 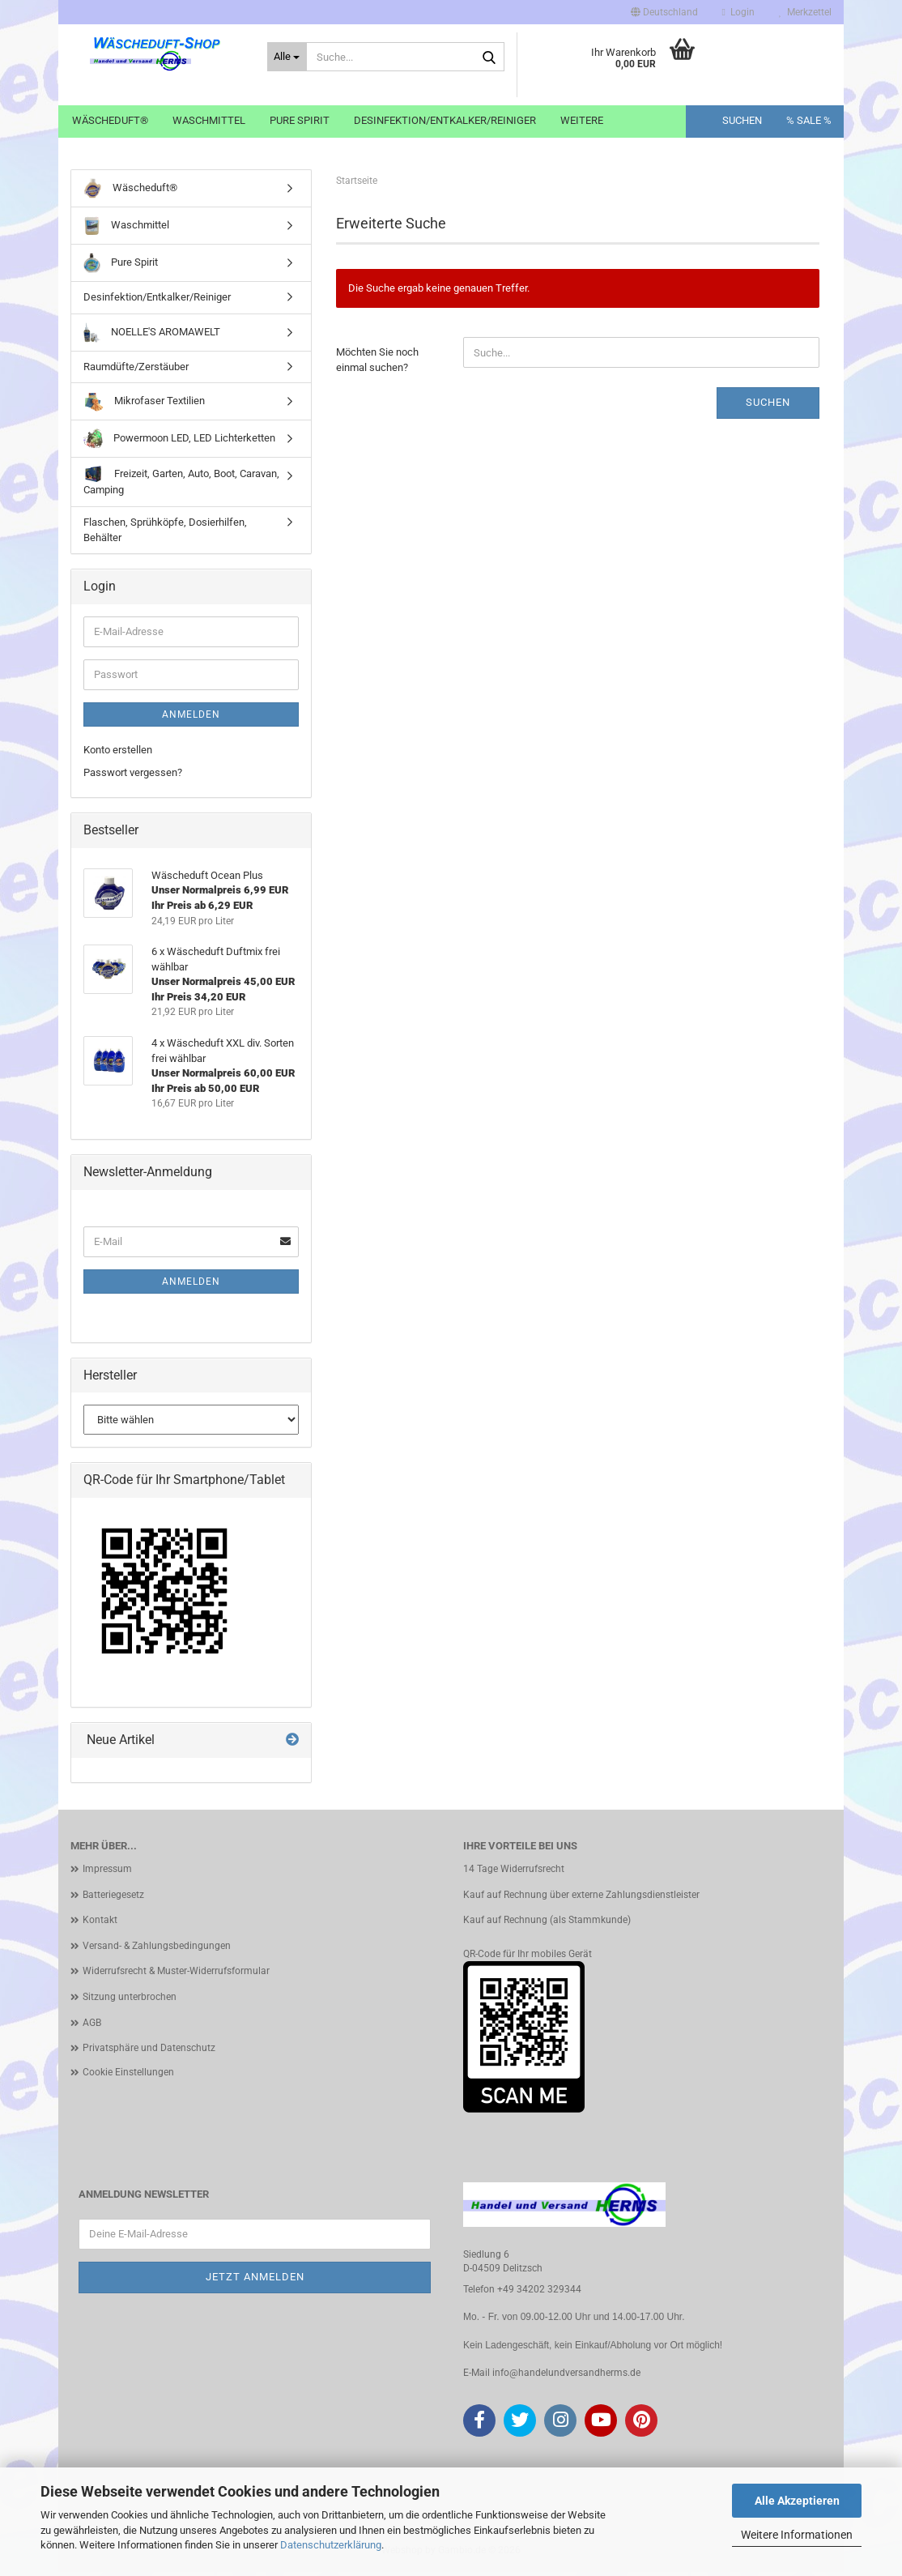 I want to click on Weitere Informationen, so click(x=797, y=2534).